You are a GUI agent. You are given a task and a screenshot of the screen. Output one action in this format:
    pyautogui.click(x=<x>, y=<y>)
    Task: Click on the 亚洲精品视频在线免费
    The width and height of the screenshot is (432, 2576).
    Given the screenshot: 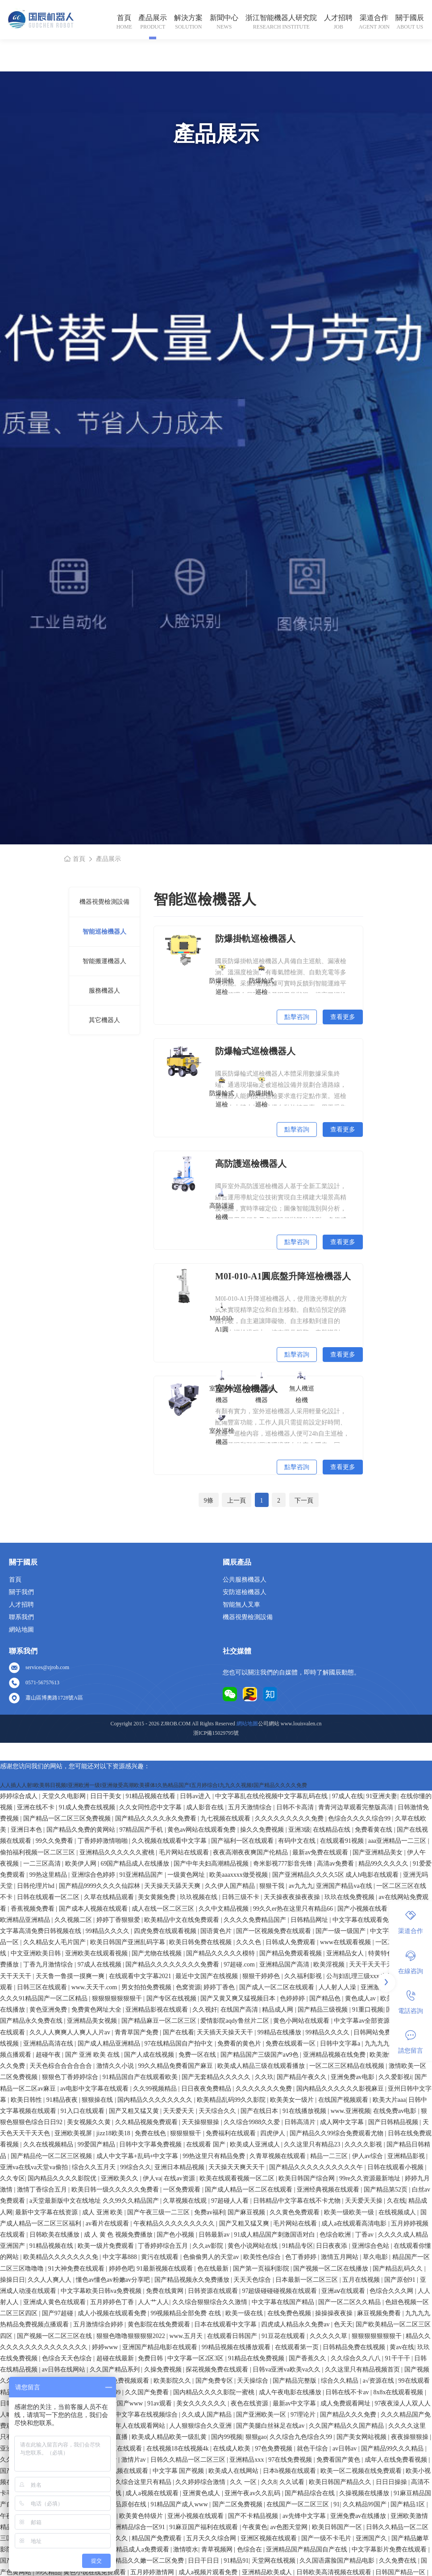 What is the action you would take?
    pyautogui.click(x=335, y=2054)
    